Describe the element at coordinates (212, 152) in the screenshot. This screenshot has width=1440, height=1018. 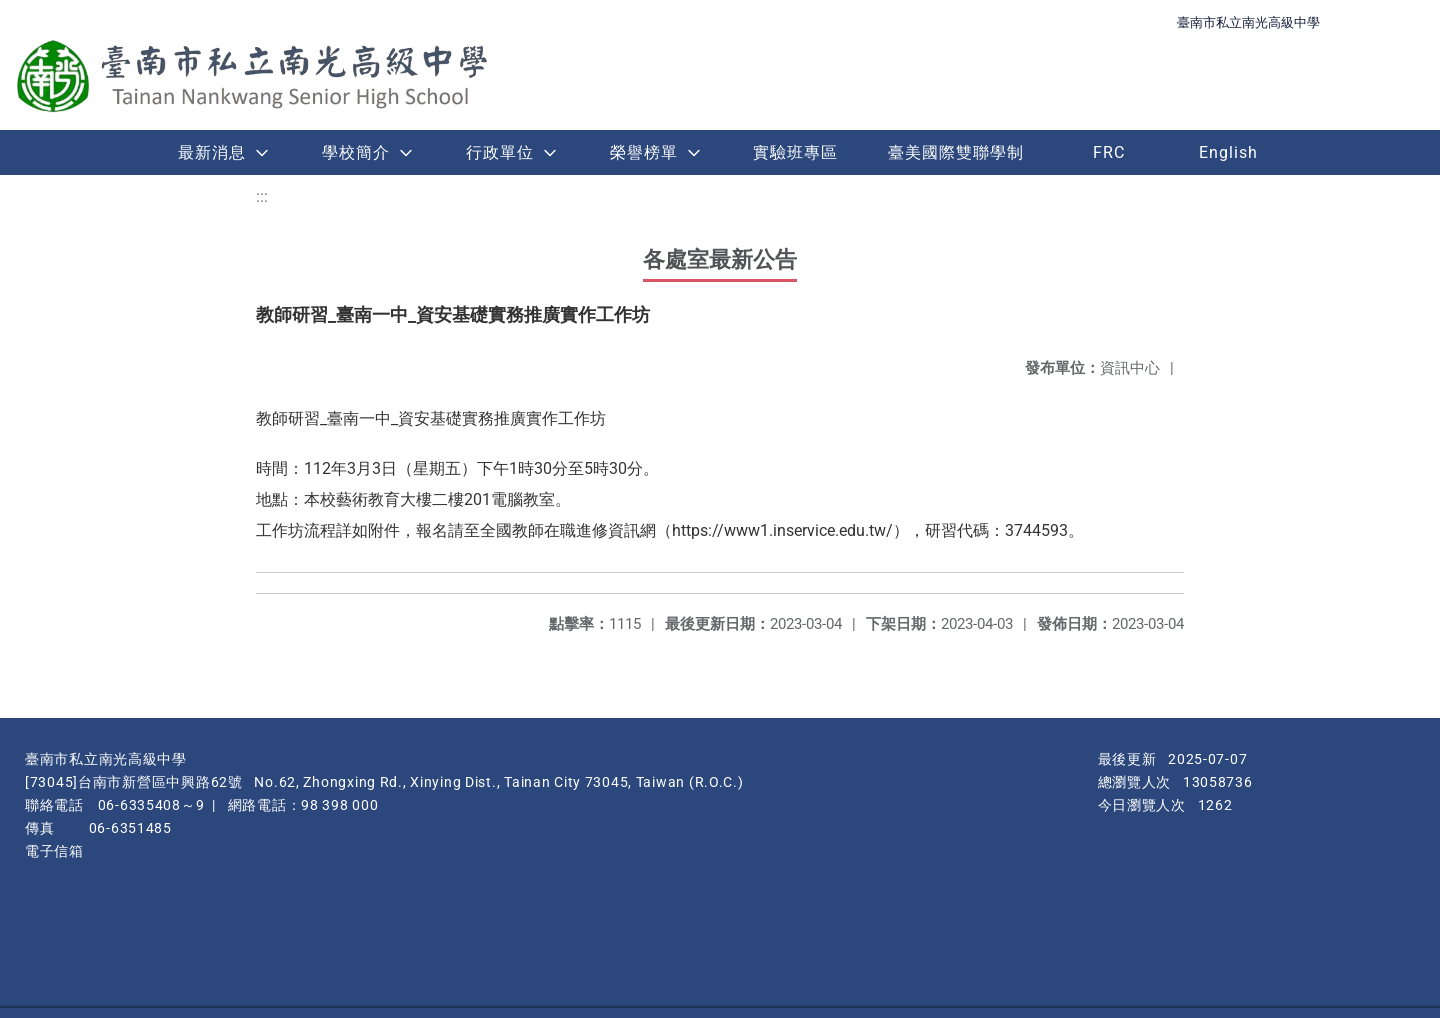
I see `最新消息` at that location.